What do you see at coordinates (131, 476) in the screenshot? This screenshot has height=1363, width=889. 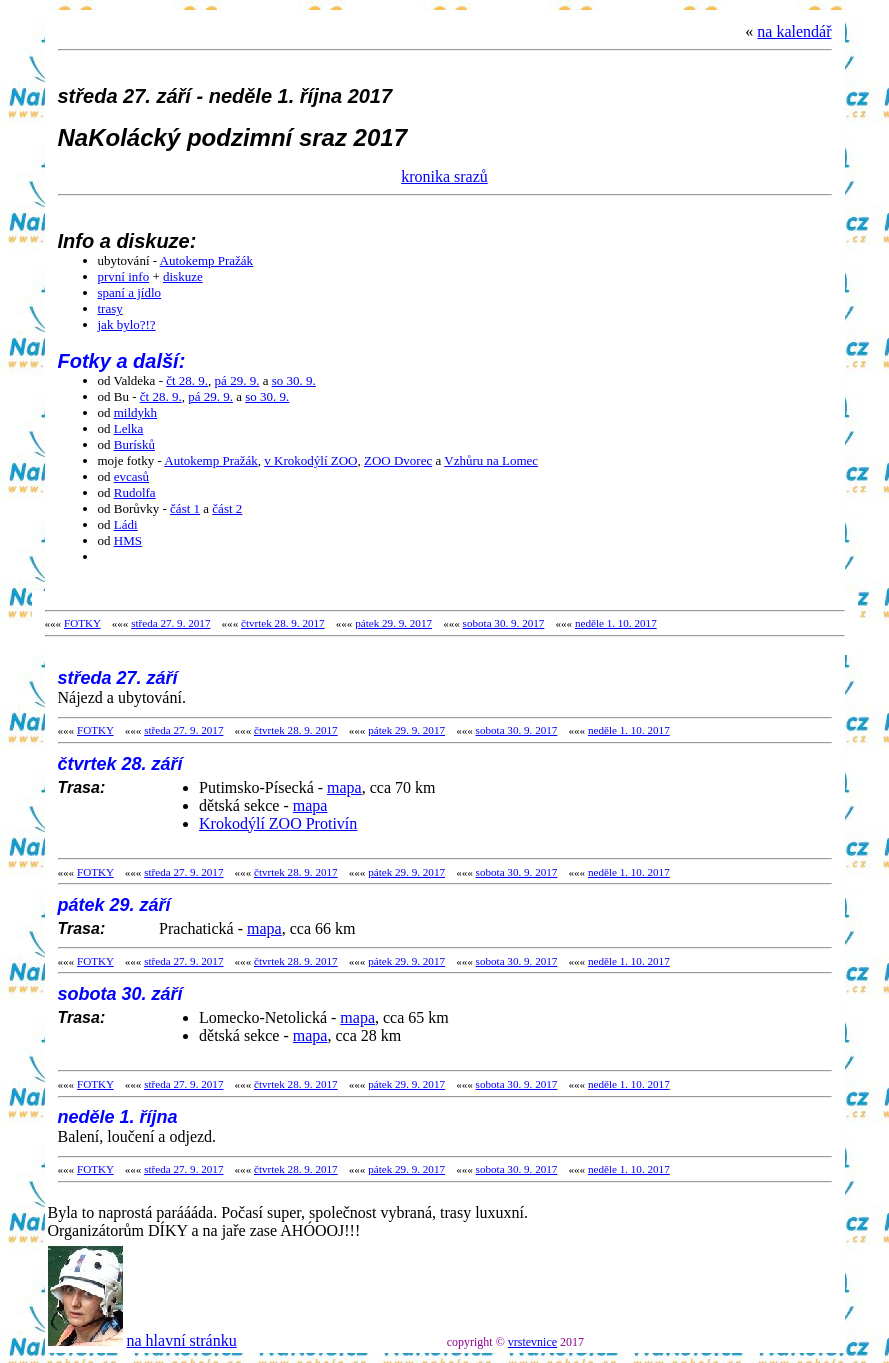 I see `evcasů` at bounding box center [131, 476].